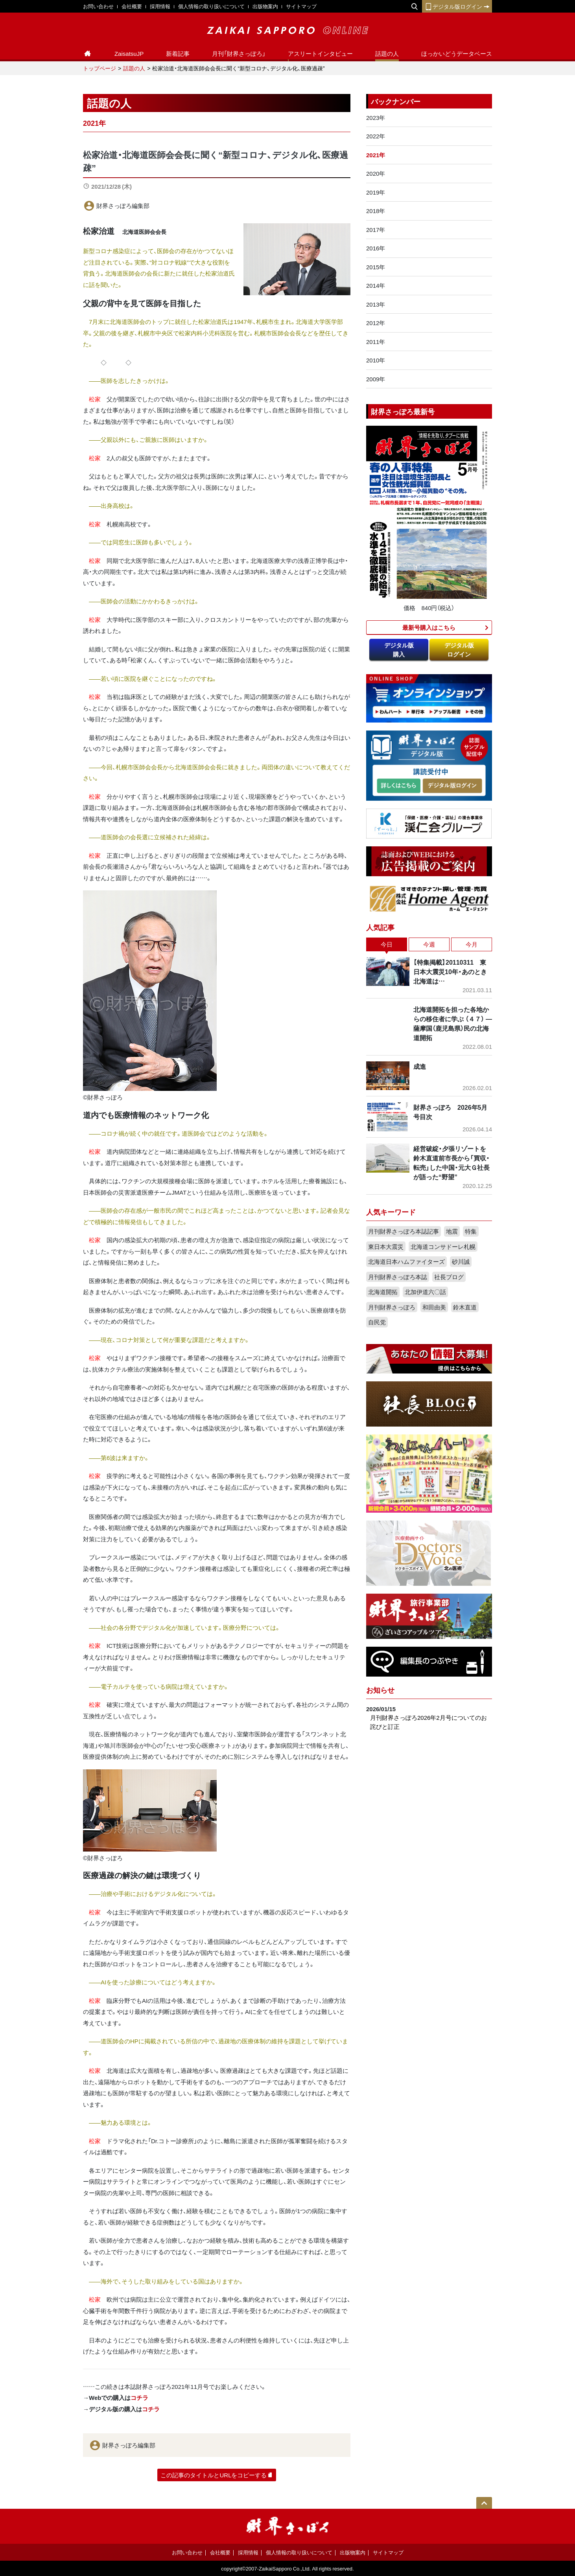  What do you see at coordinates (387, 944) in the screenshot?
I see `今日` at bounding box center [387, 944].